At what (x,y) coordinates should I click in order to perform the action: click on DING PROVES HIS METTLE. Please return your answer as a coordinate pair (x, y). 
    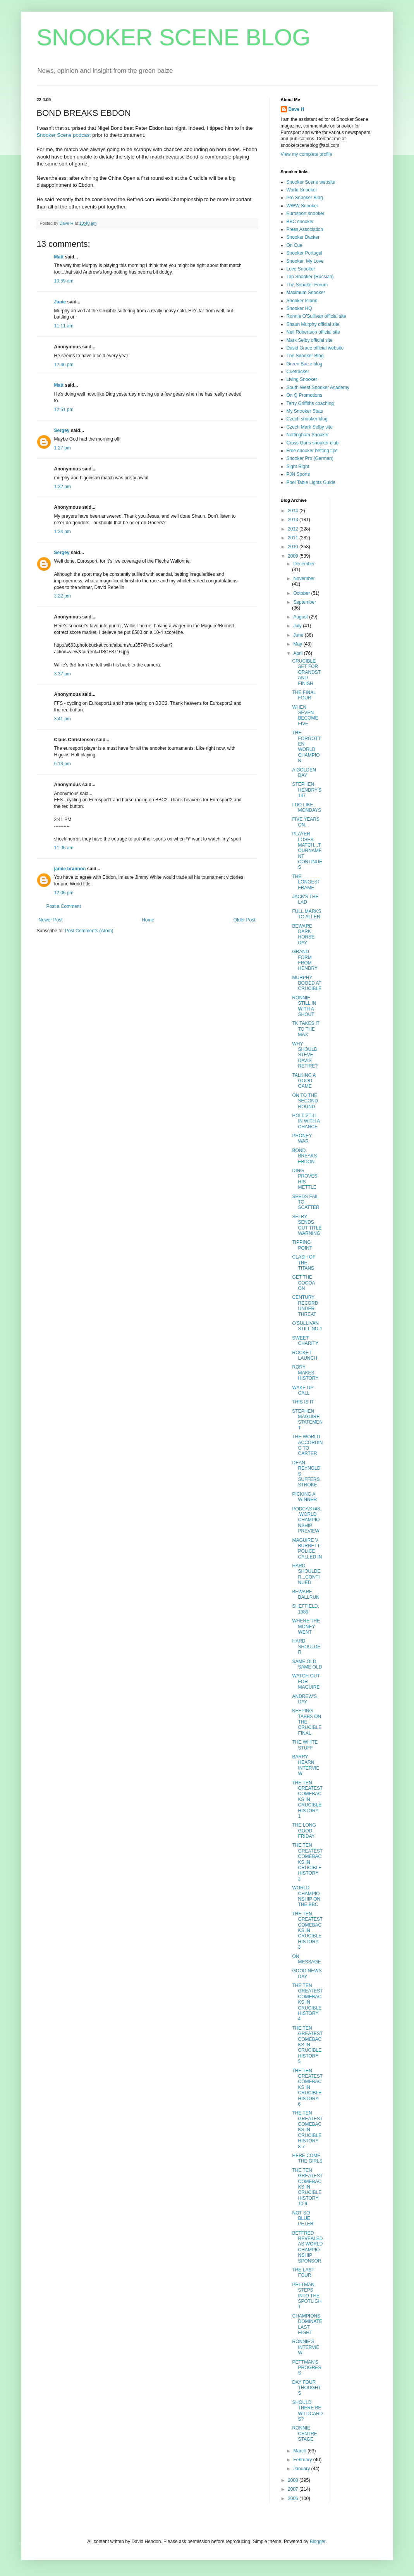
    Looking at the image, I should click on (304, 1179).